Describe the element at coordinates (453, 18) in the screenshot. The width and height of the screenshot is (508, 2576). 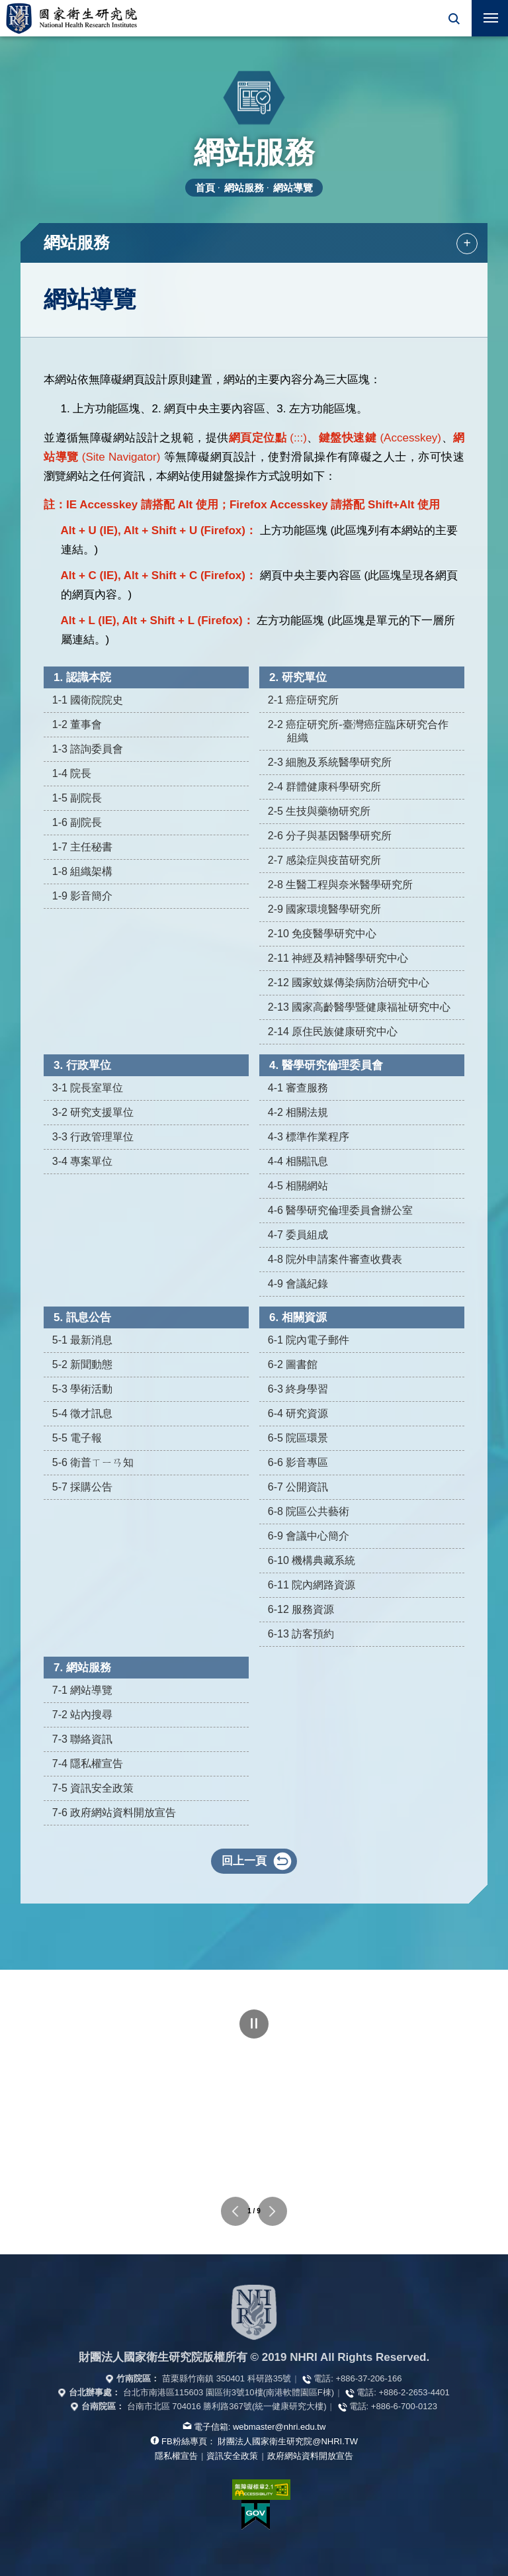
I see `開啟 [button]` at that location.